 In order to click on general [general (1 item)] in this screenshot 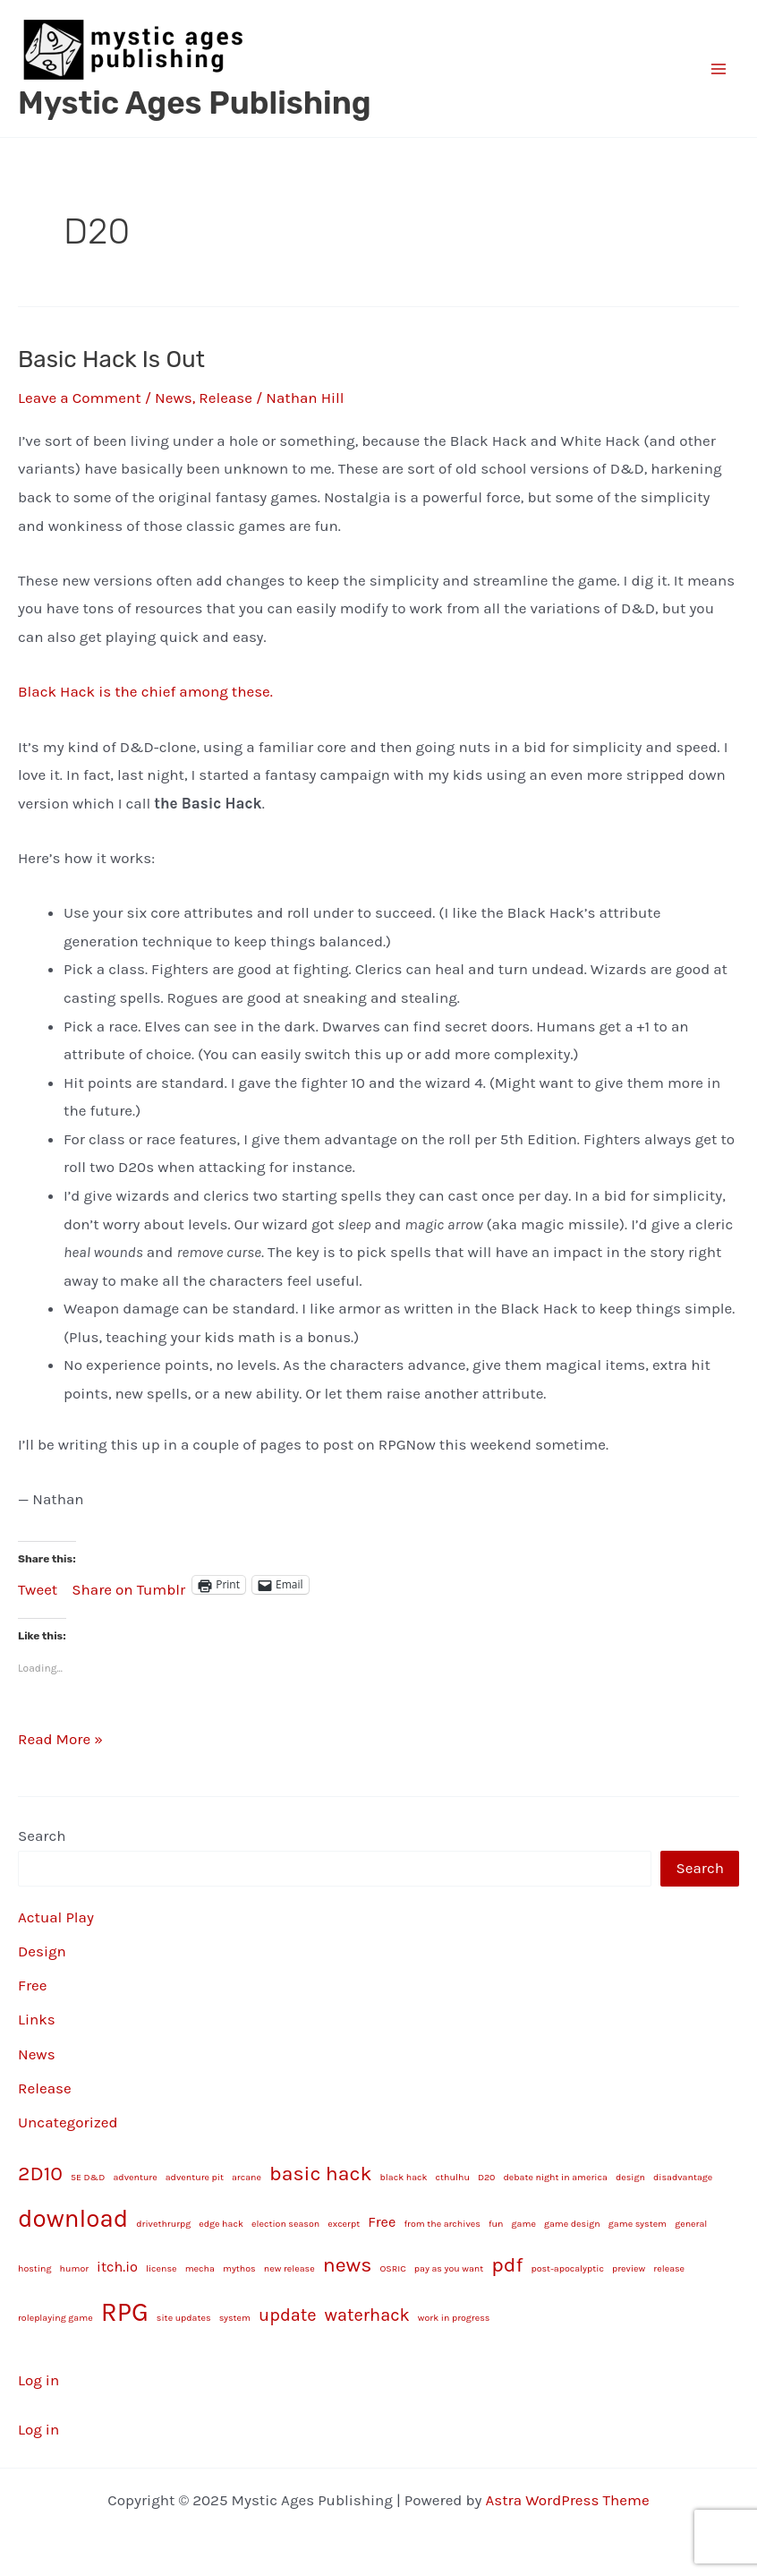, I will do `click(691, 2223)`.